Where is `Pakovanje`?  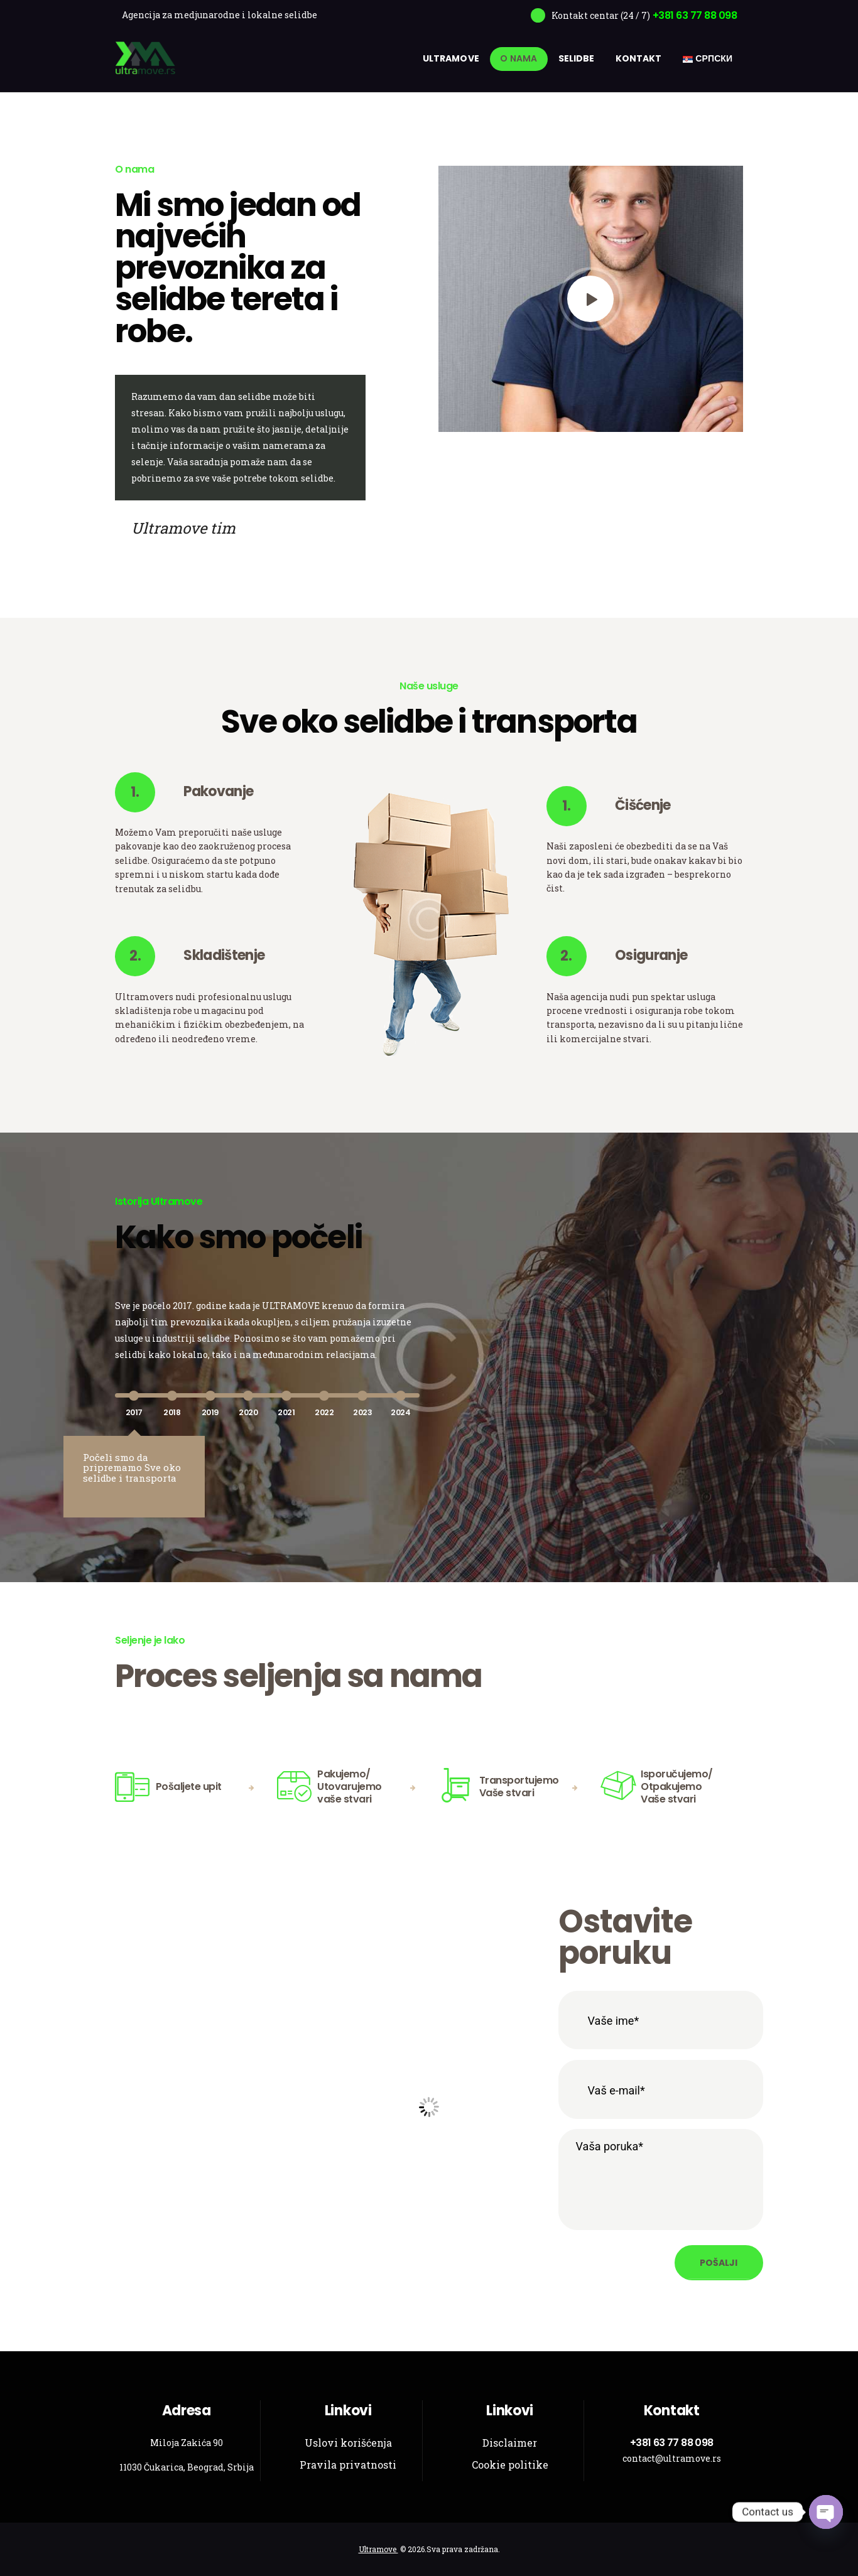
Pakovanje is located at coordinates (218, 791).